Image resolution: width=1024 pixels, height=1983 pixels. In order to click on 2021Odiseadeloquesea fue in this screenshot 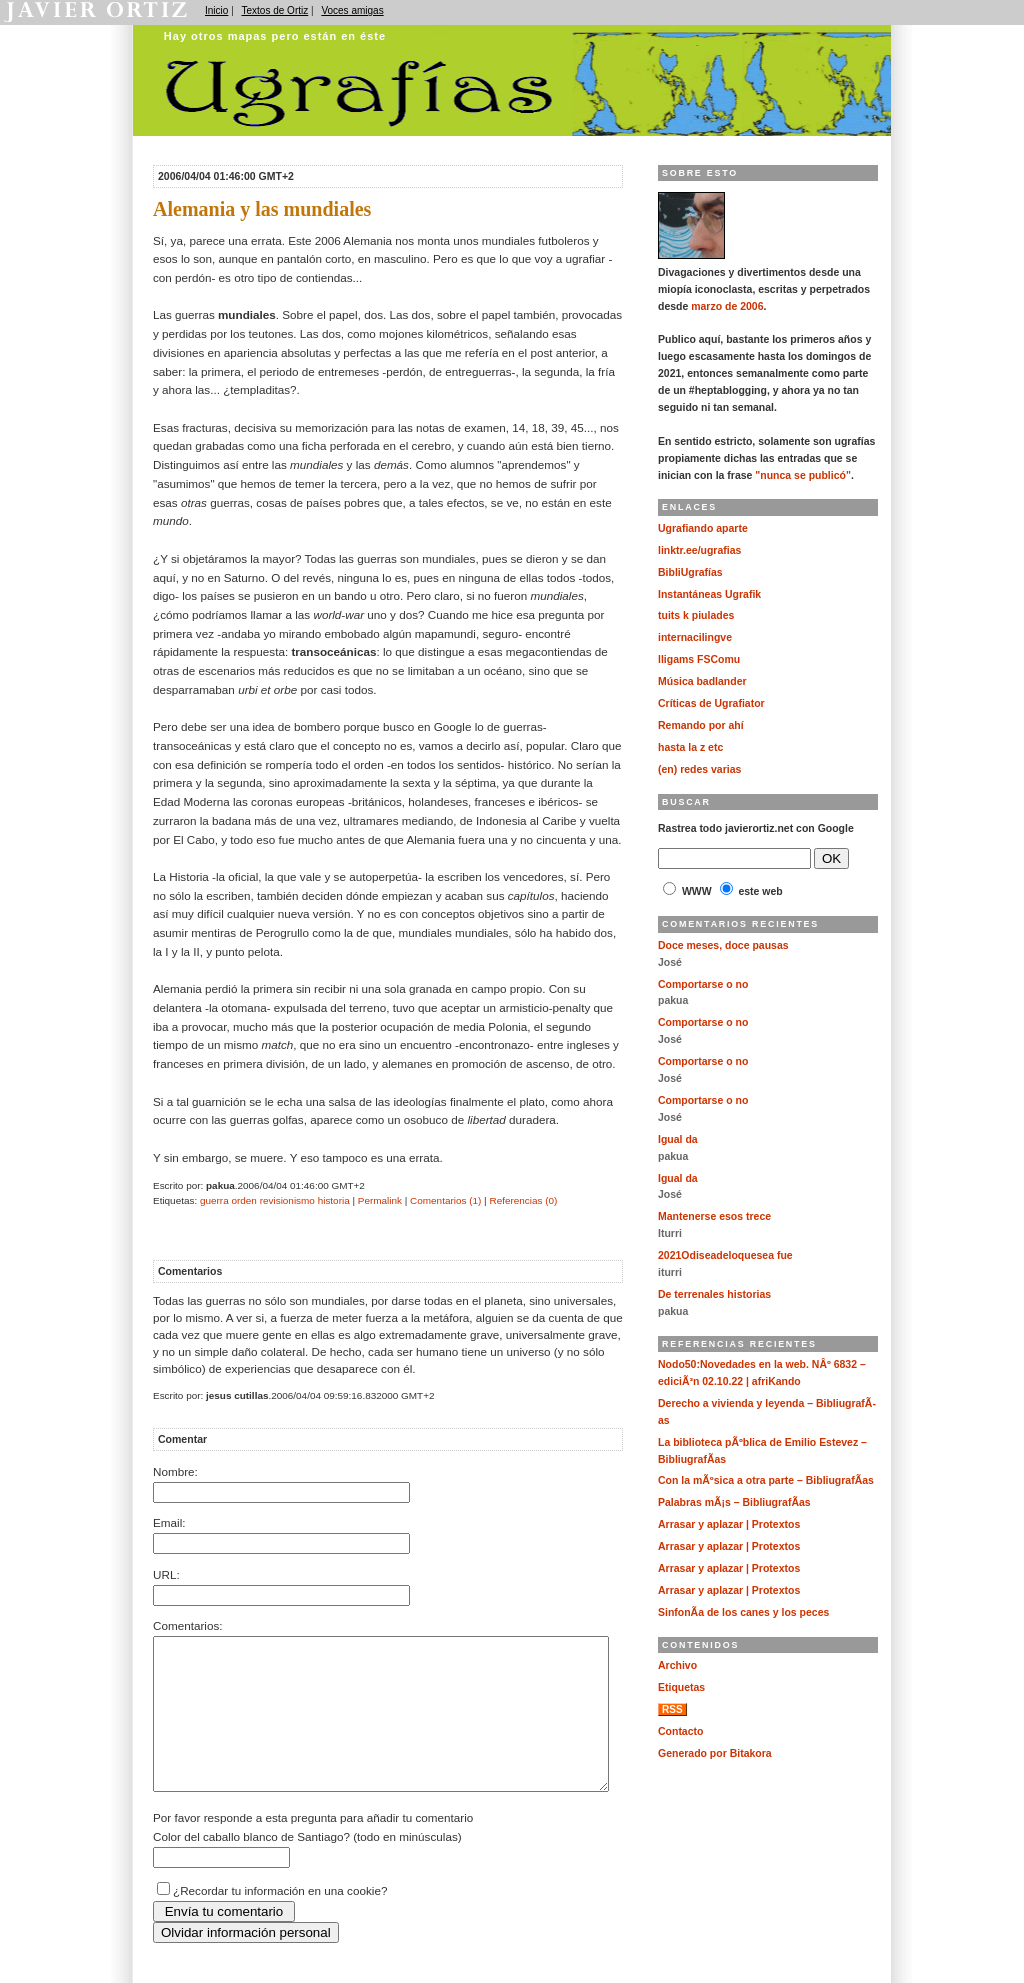, I will do `click(725, 1255)`.